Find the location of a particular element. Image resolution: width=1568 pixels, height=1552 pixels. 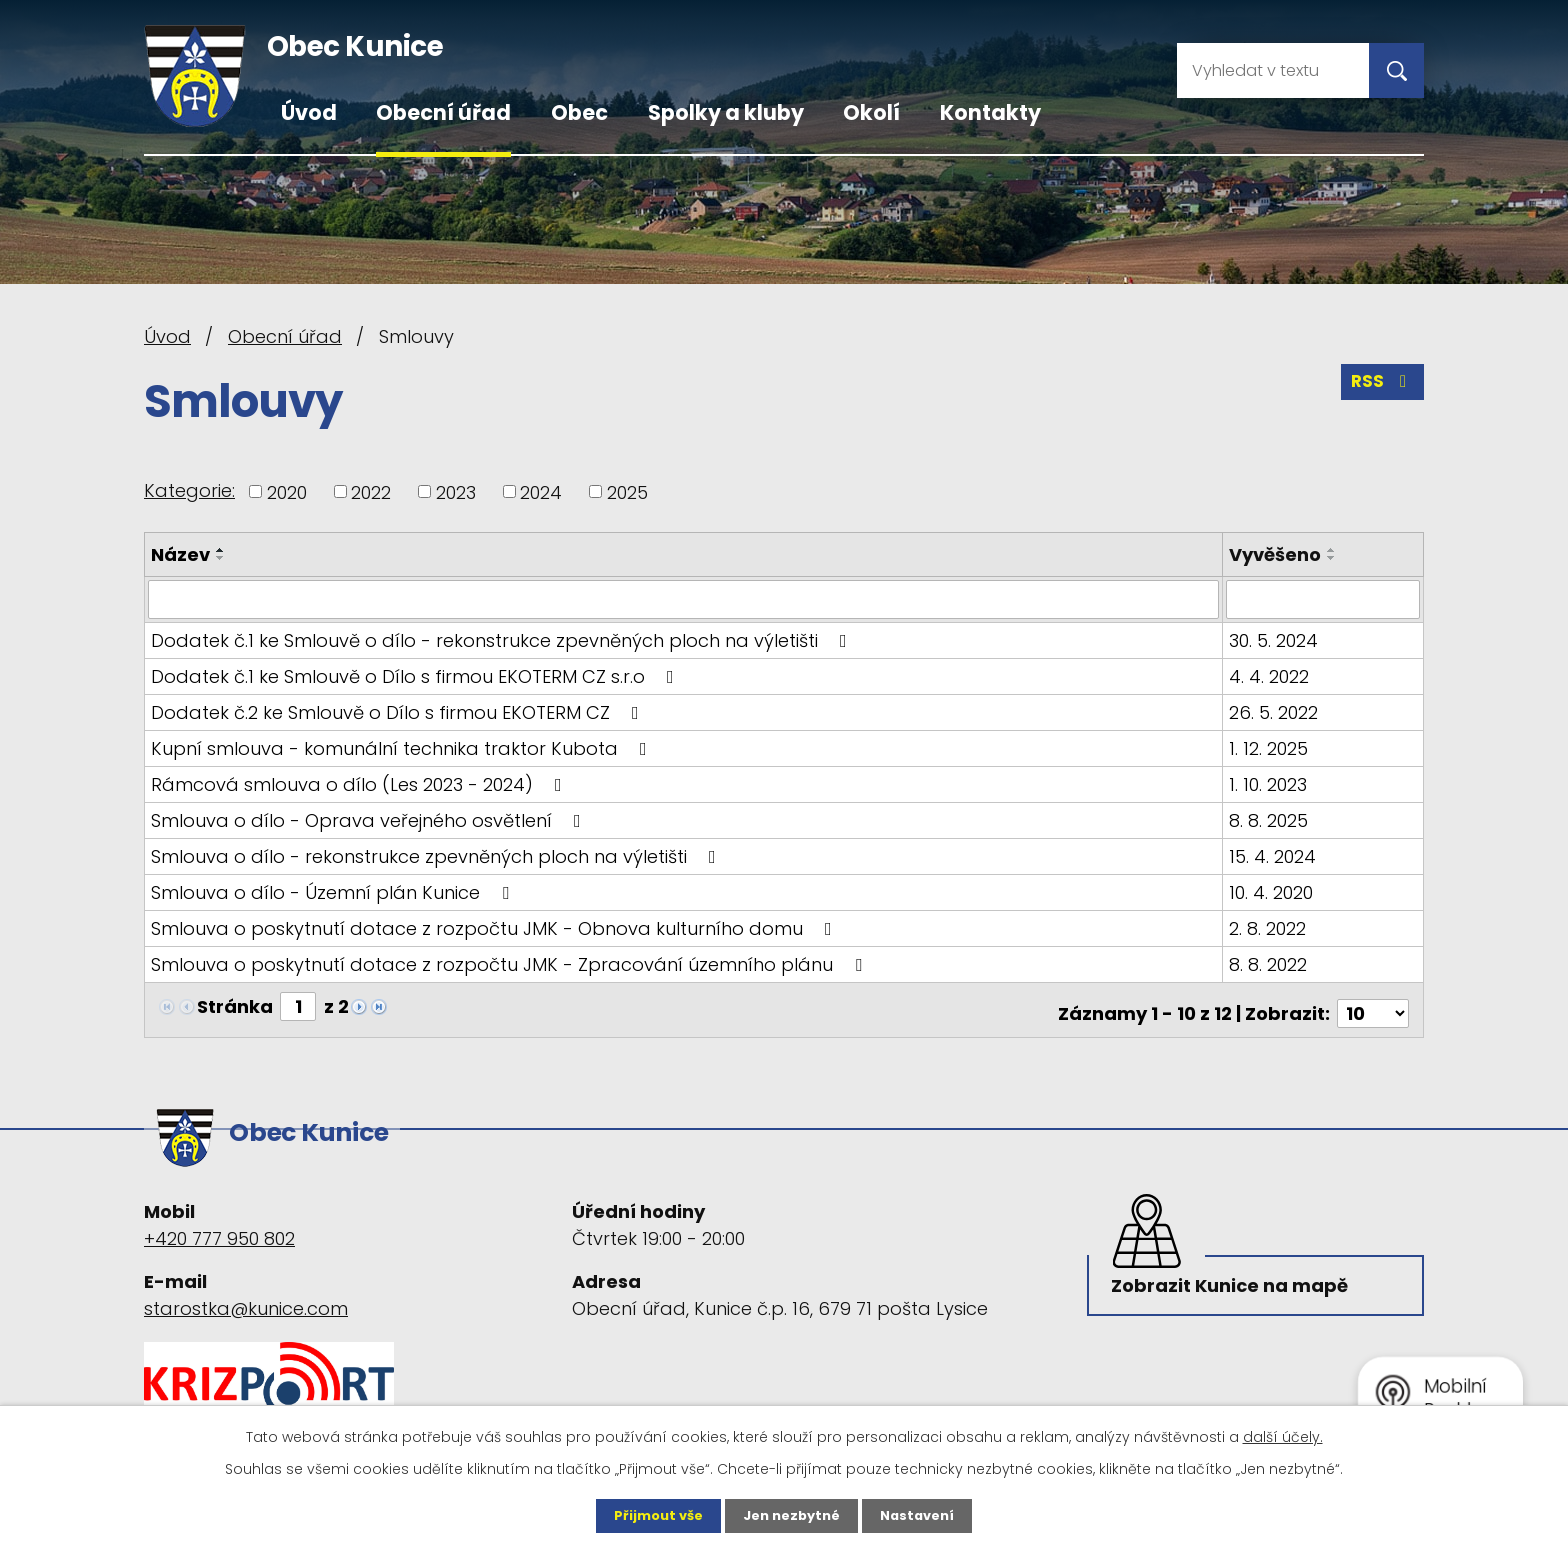

RSS is located at coordinates (1381, 388).